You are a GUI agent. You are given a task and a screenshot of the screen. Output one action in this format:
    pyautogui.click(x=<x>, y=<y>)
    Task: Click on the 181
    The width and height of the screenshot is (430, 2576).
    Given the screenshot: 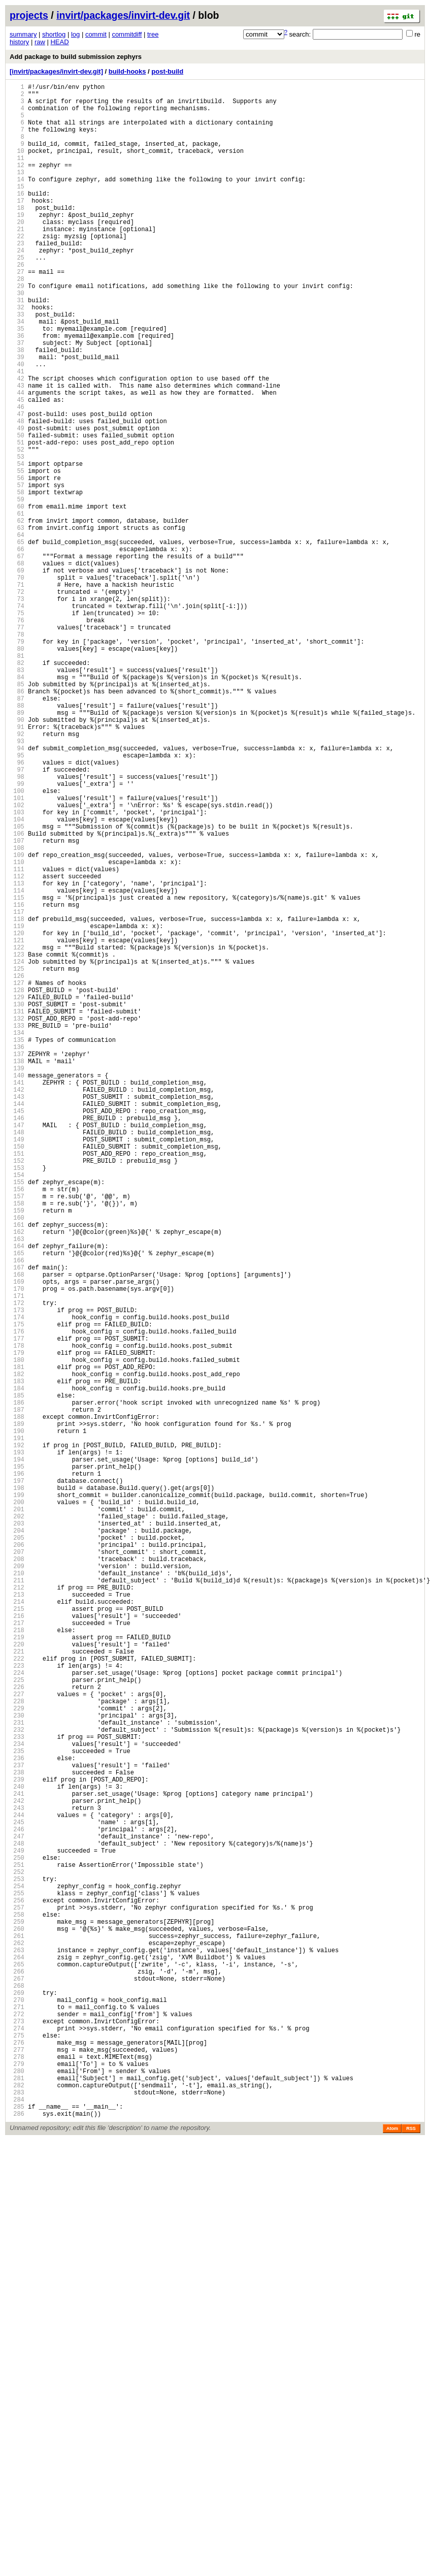 What is the action you would take?
    pyautogui.click(x=17, y=1642)
    